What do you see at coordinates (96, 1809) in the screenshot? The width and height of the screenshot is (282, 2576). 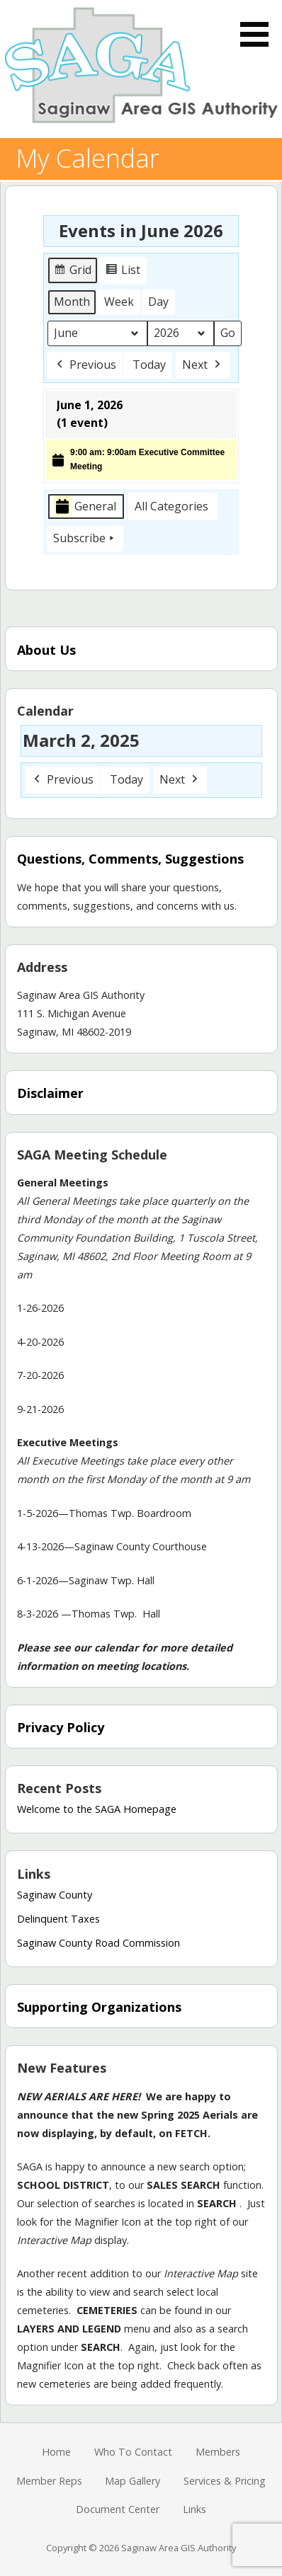 I see `Welcome to the SAGA Homepage` at bounding box center [96, 1809].